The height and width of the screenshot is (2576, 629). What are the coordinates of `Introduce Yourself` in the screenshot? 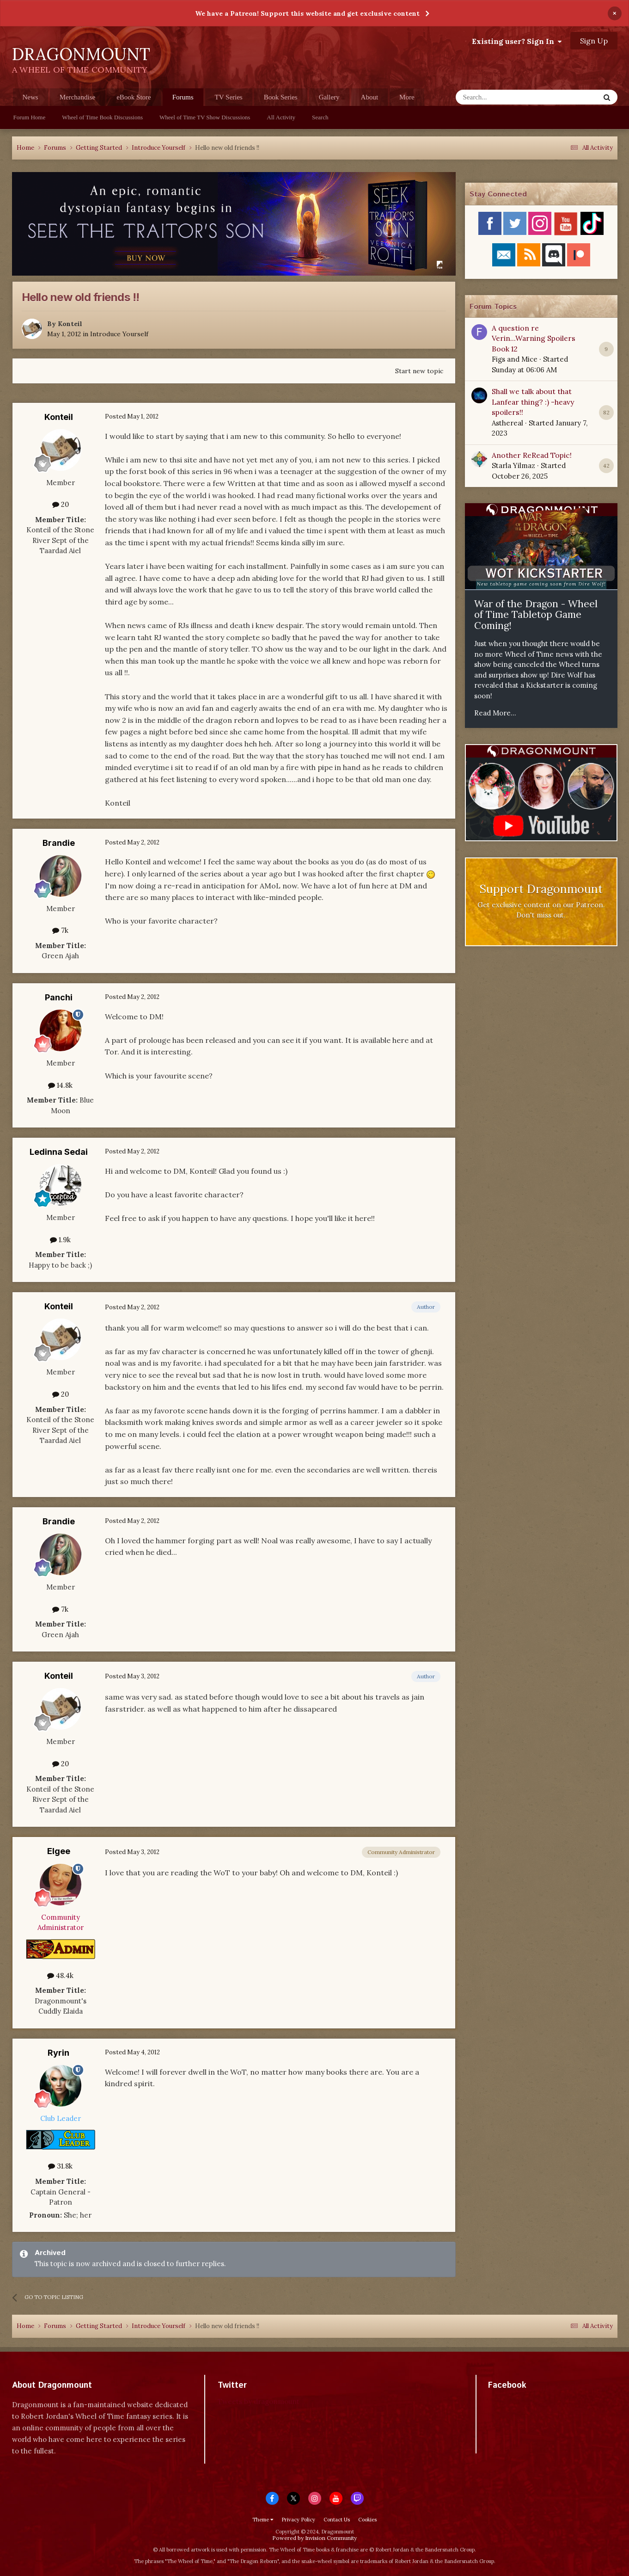 It's located at (119, 334).